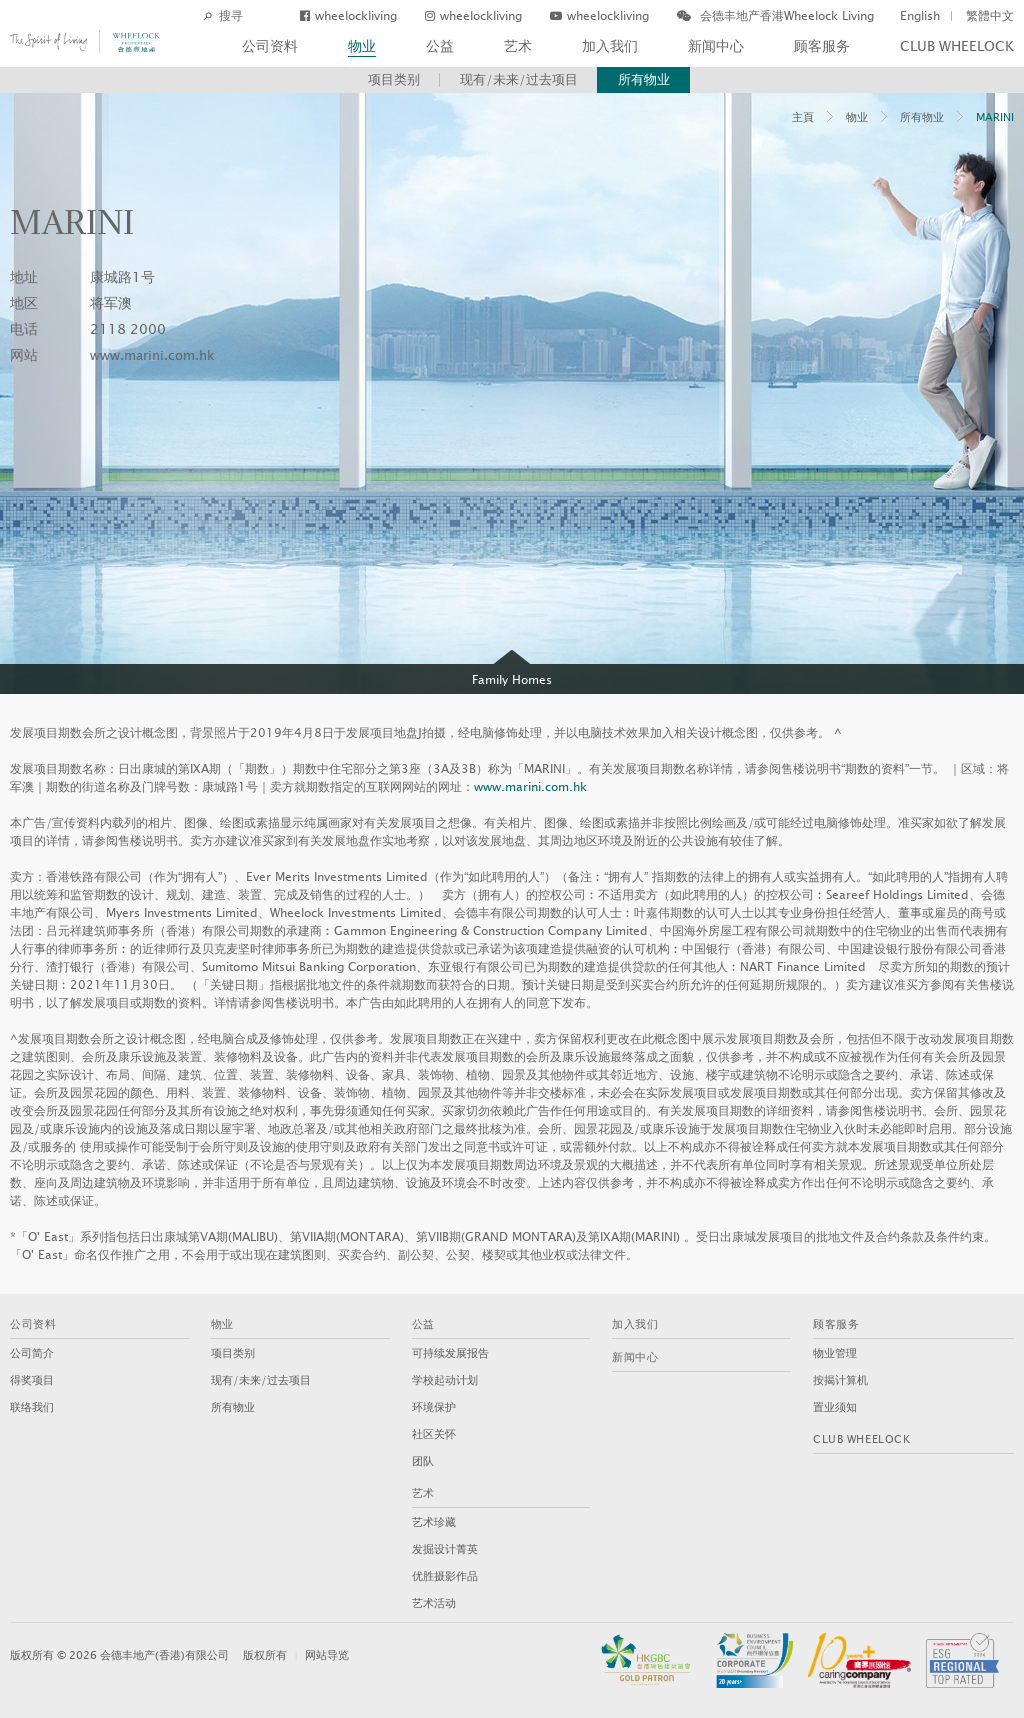 The height and width of the screenshot is (1718, 1024). I want to click on wheelockliving, so click(348, 16).